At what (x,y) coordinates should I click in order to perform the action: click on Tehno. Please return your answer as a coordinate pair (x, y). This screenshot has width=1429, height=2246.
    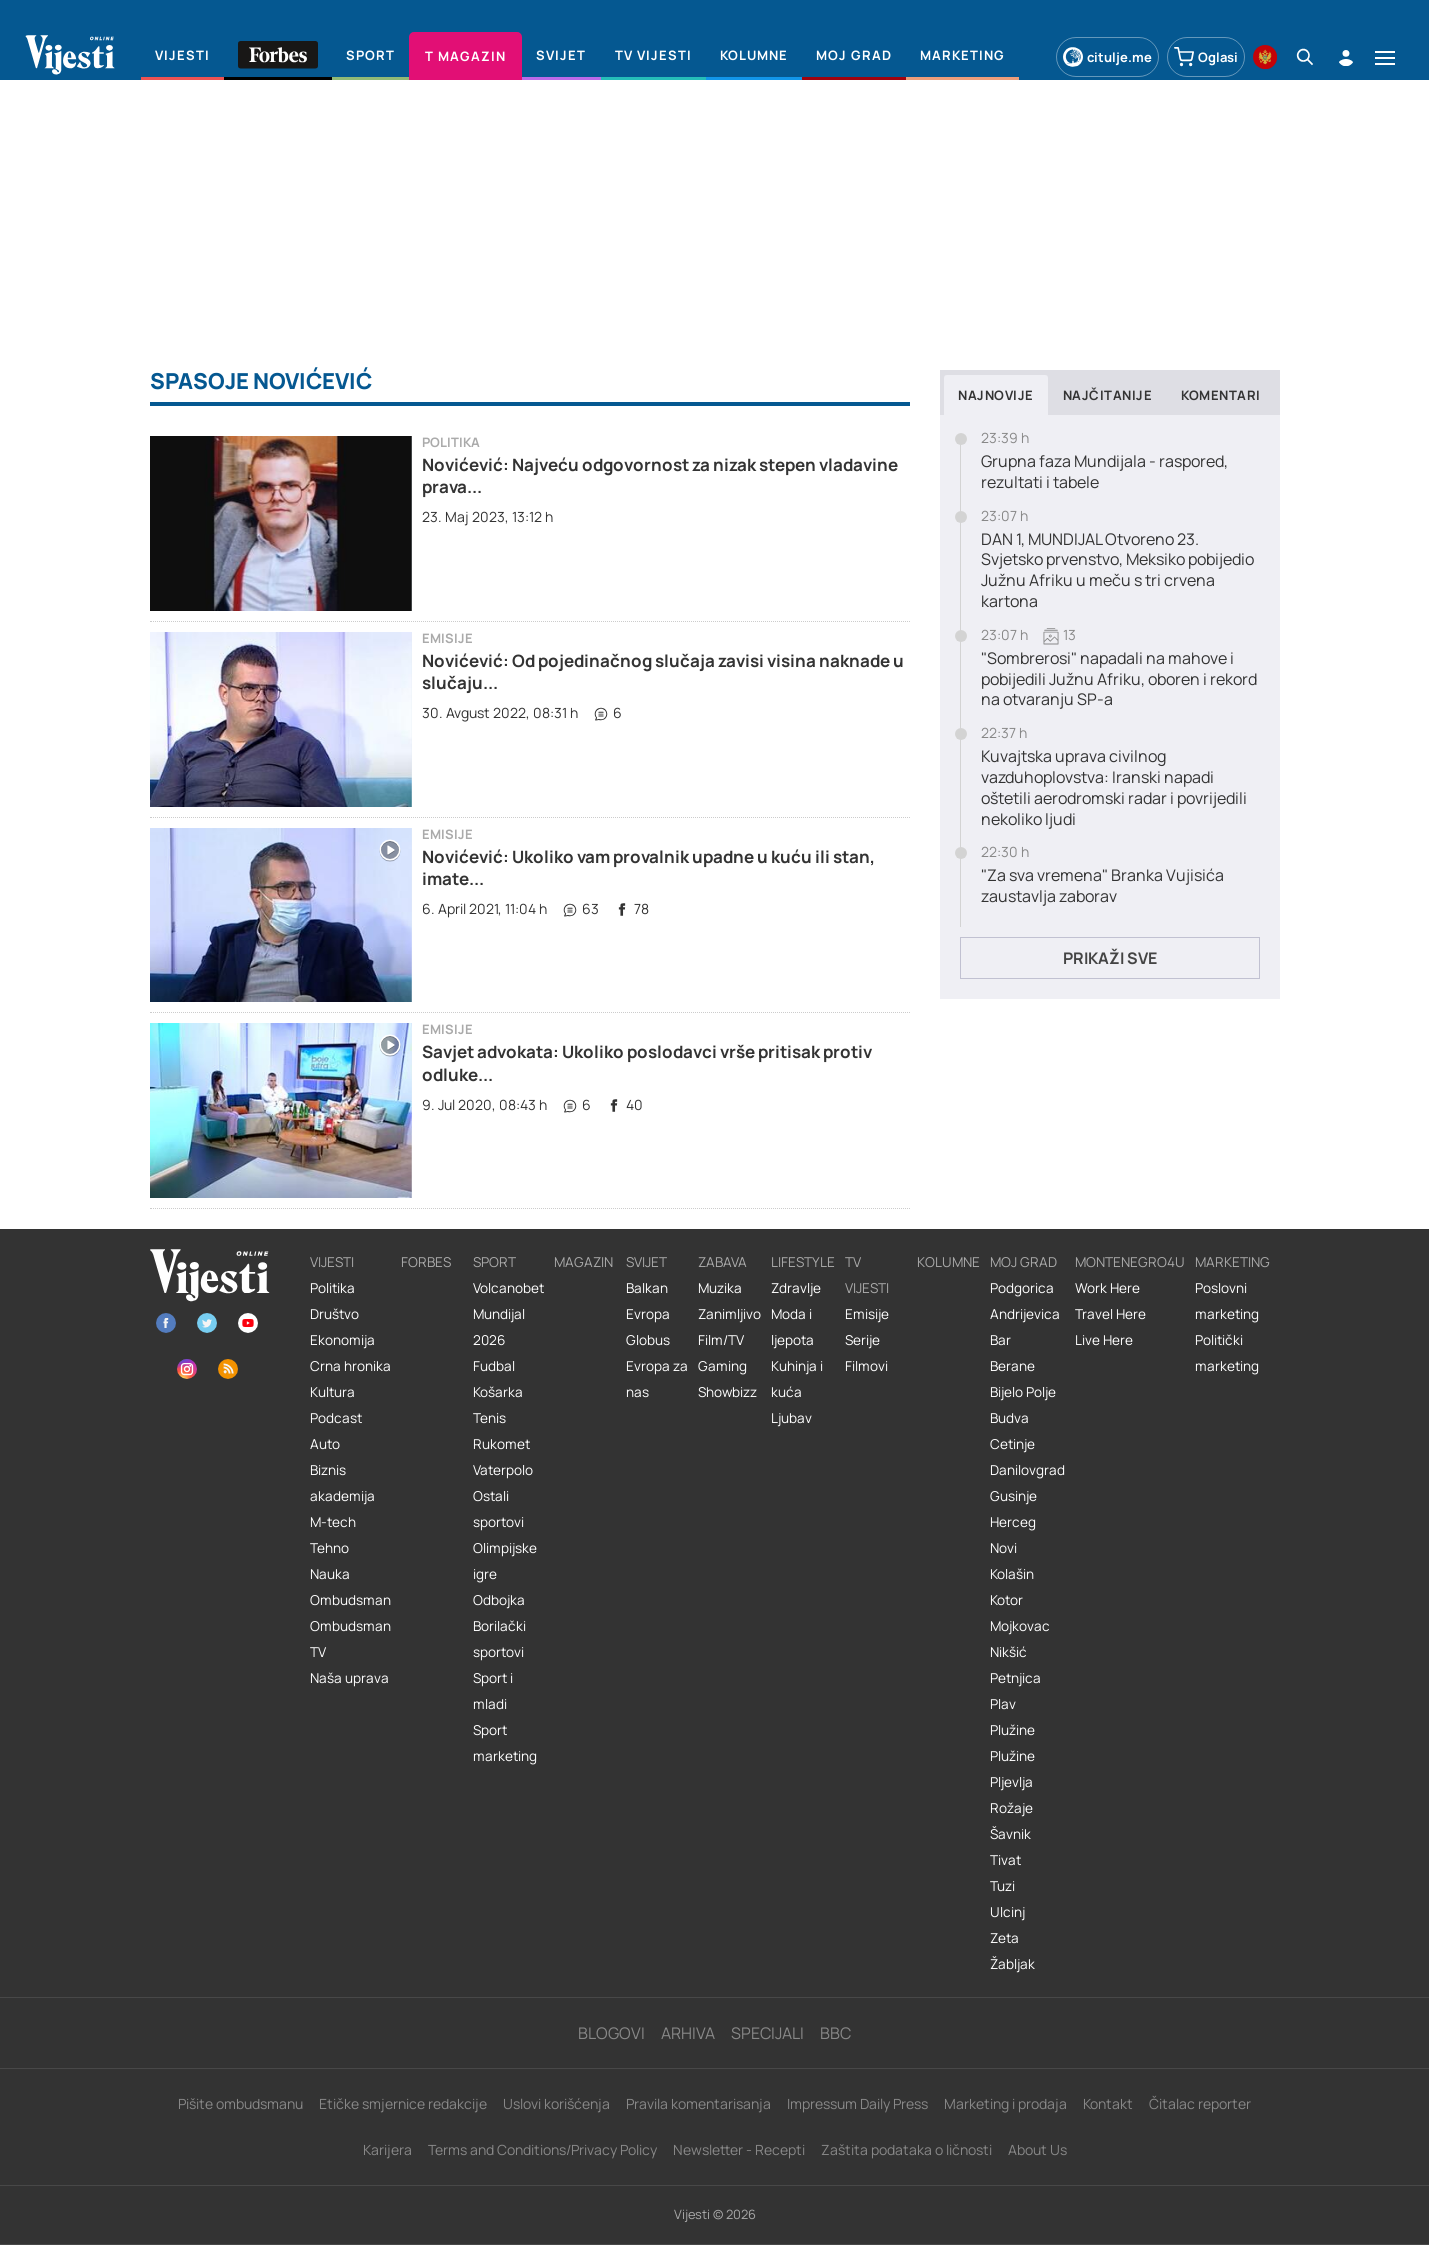
    Looking at the image, I should click on (329, 1548).